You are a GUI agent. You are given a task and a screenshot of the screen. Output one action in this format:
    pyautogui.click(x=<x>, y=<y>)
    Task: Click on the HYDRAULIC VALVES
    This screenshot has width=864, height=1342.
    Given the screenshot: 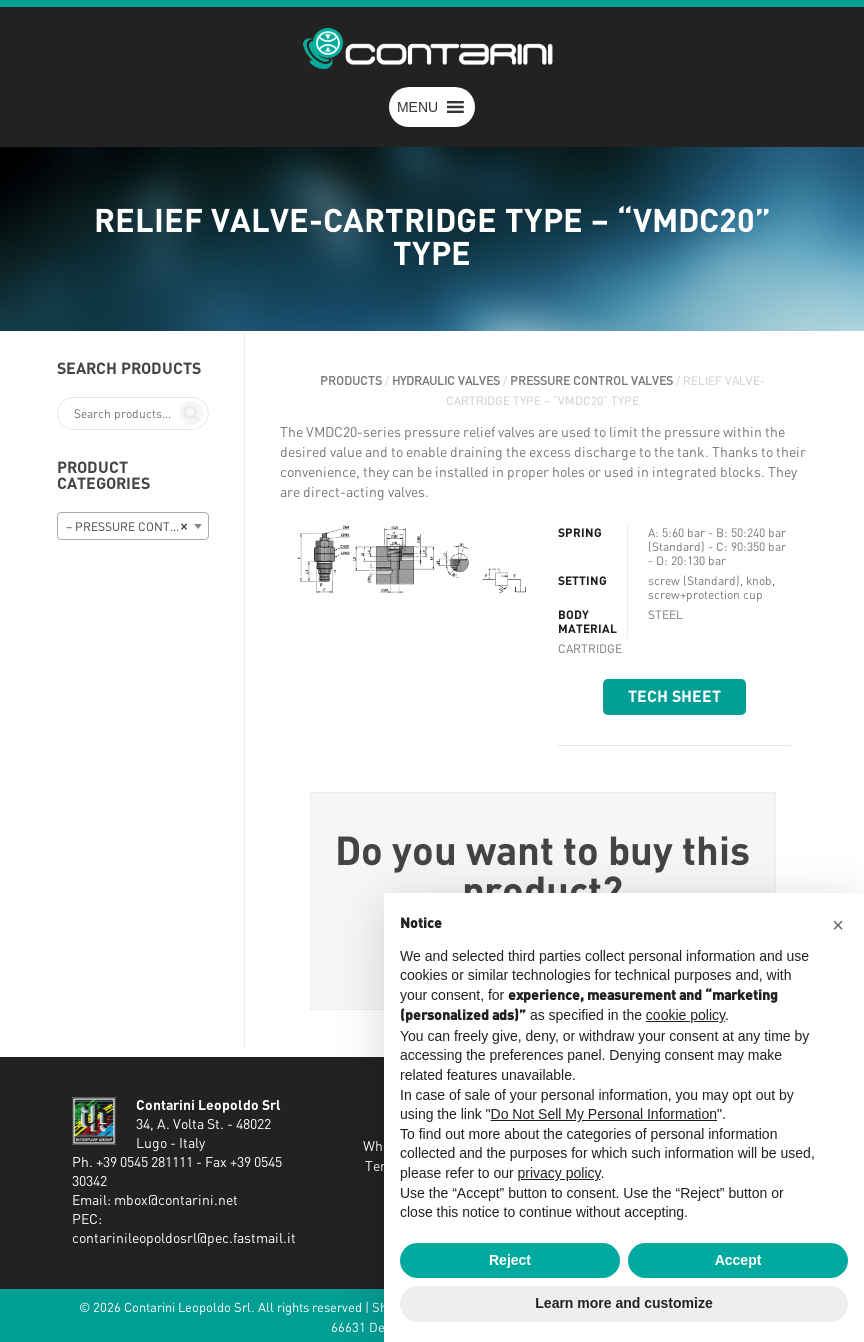 What is the action you would take?
    pyautogui.click(x=446, y=381)
    